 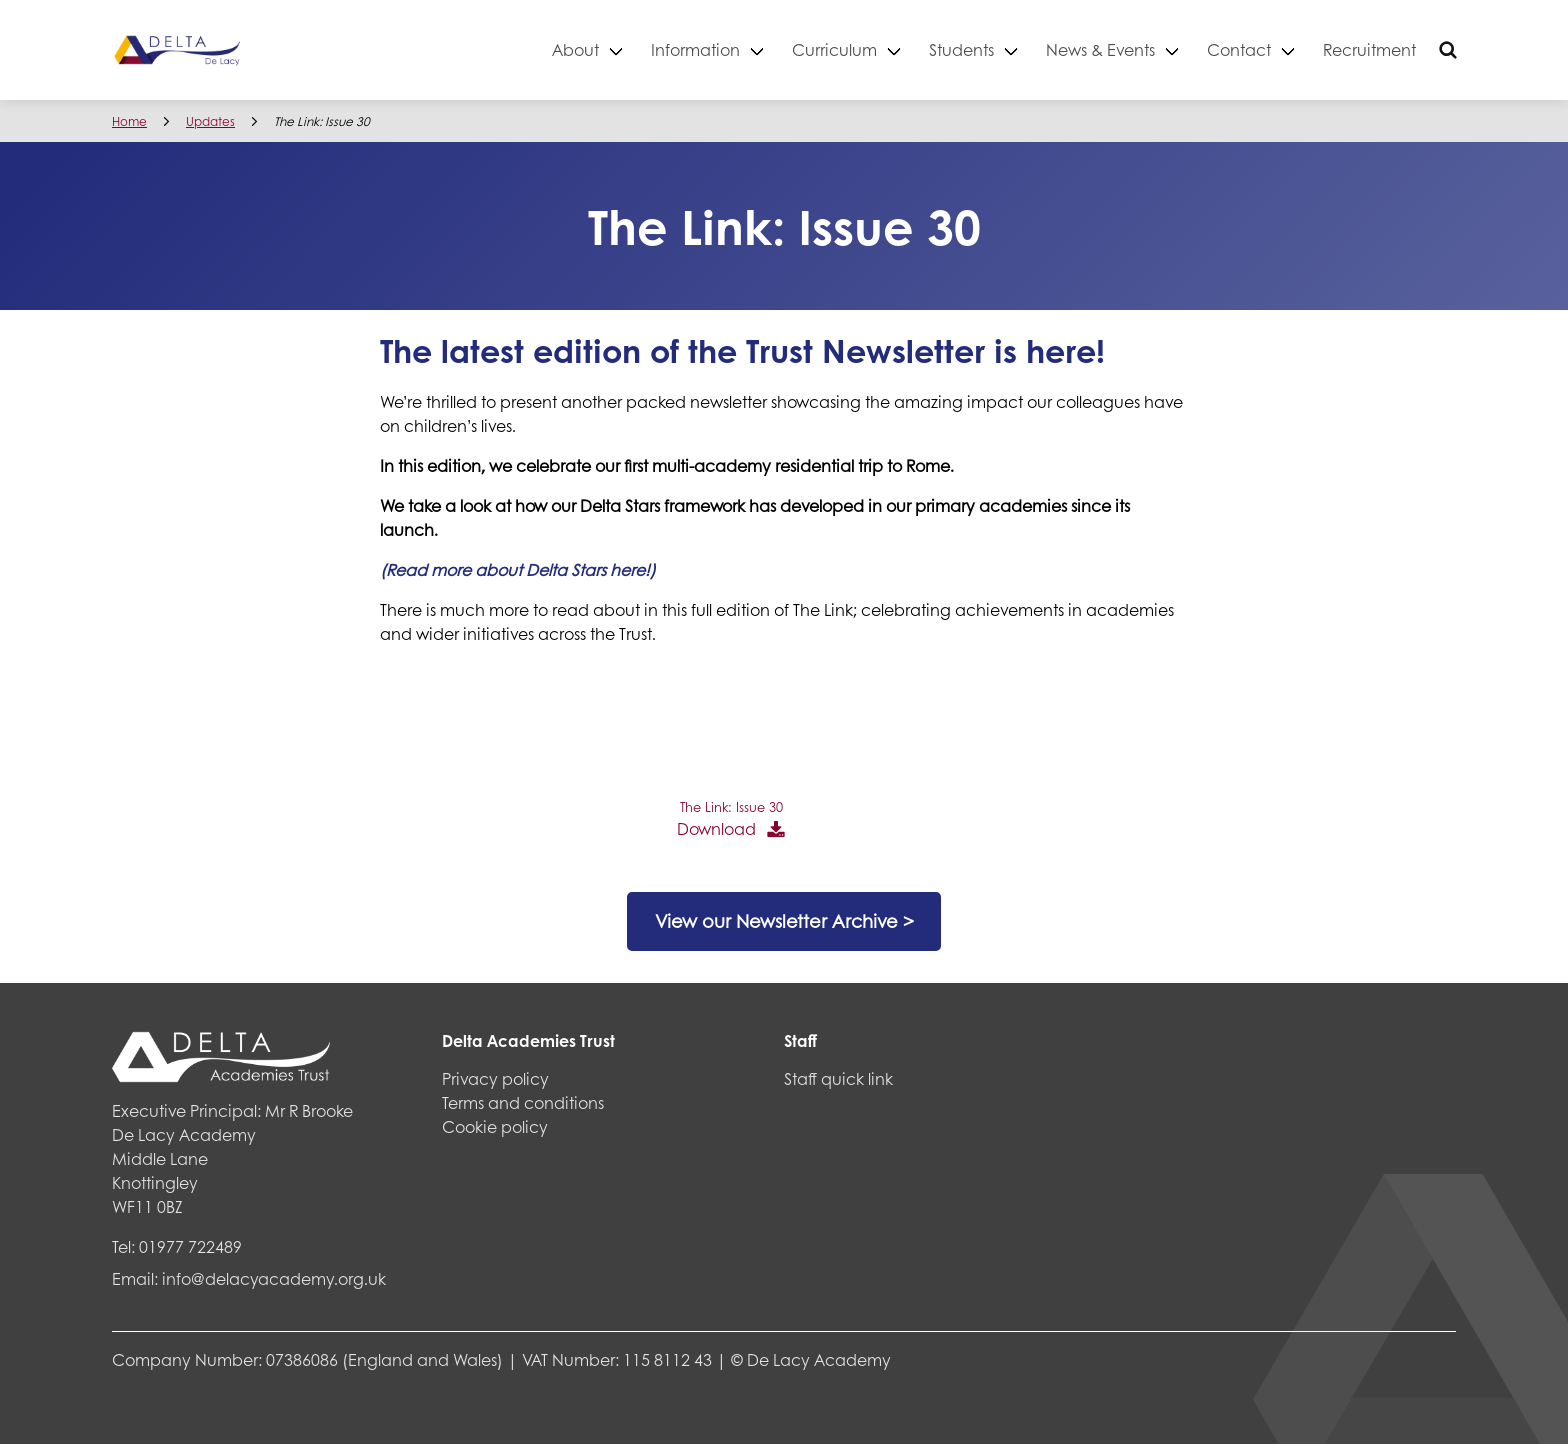 I want to click on Curriculum, so click(x=834, y=49).